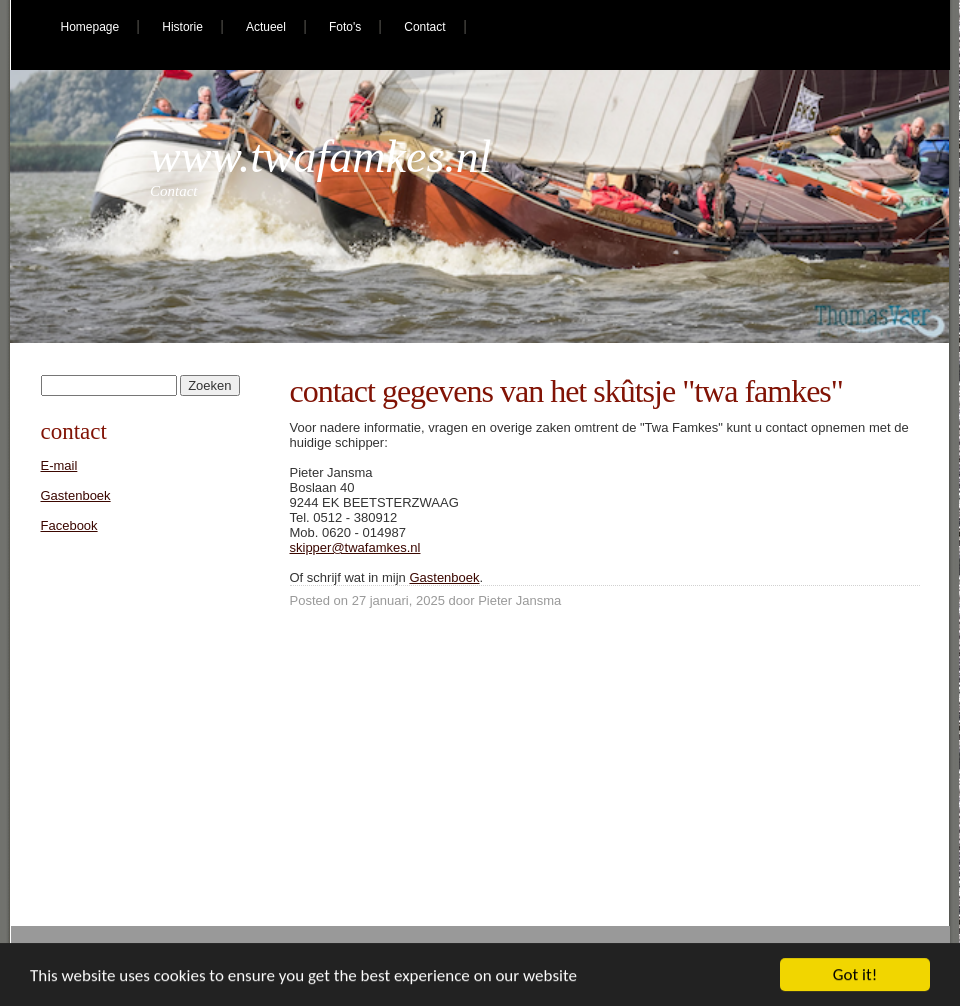 This screenshot has height=1006, width=960. I want to click on Facebook, so click(69, 525).